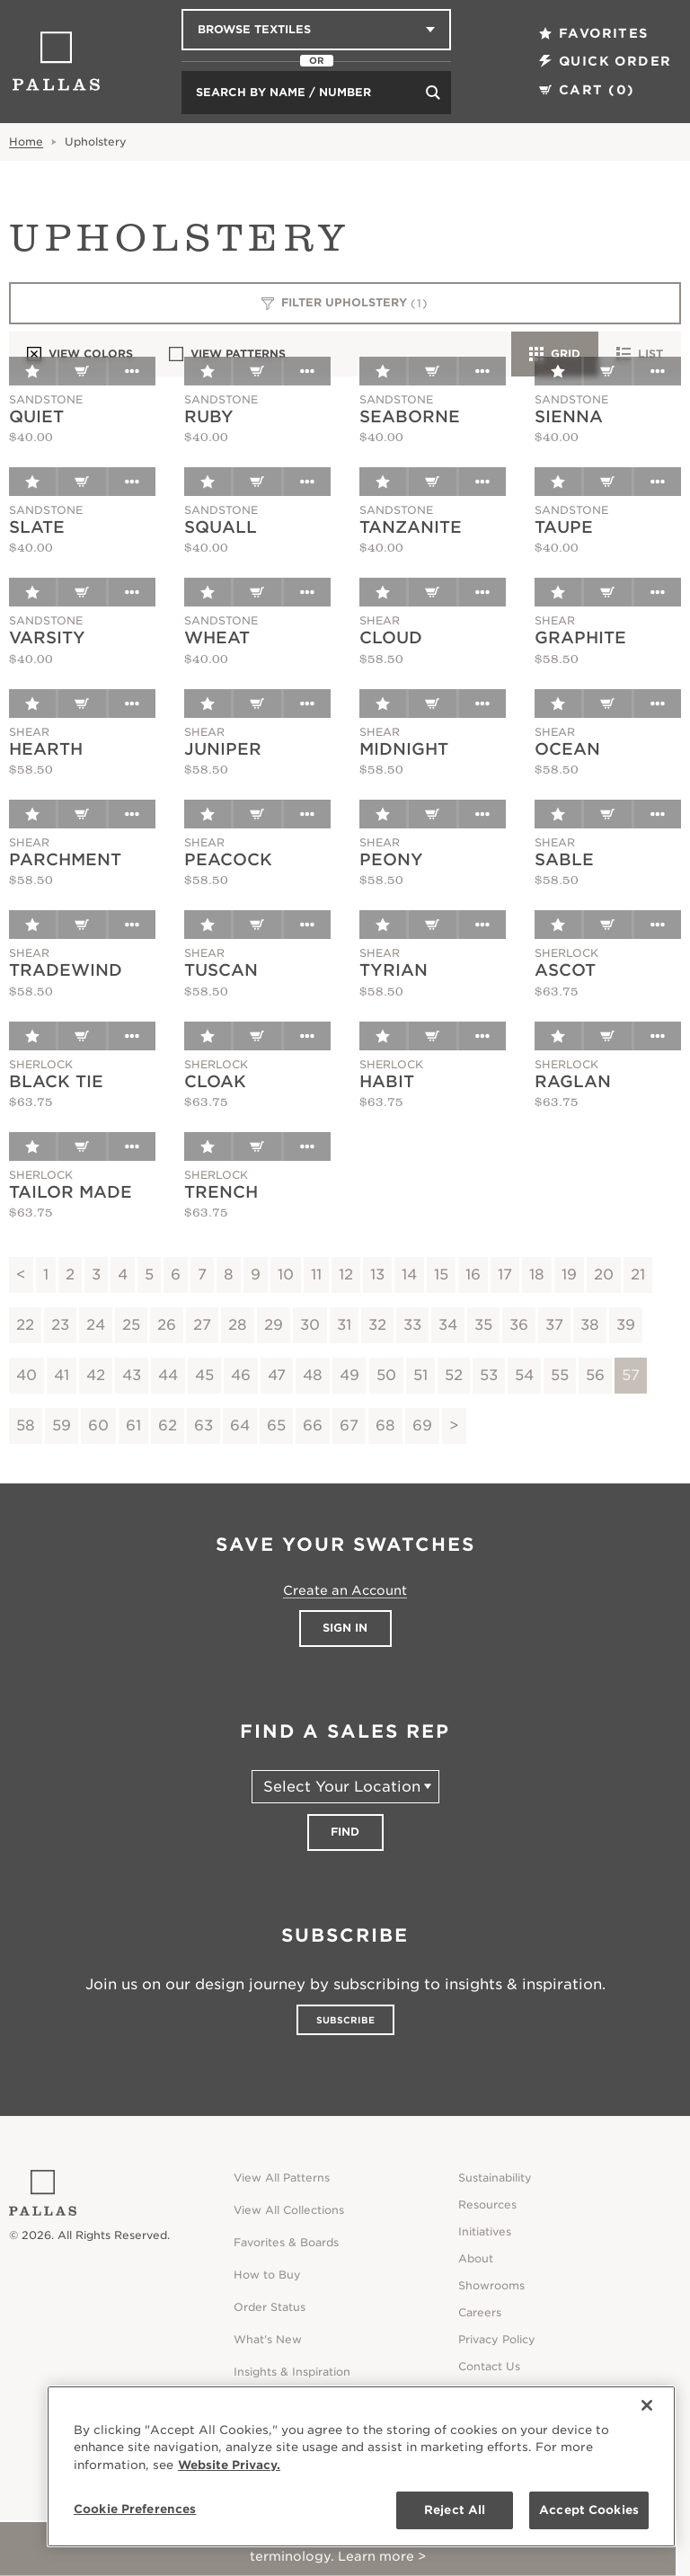 The height and width of the screenshot is (2576, 690). What do you see at coordinates (489, 2366) in the screenshot?
I see `Contact Us` at bounding box center [489, 2366].